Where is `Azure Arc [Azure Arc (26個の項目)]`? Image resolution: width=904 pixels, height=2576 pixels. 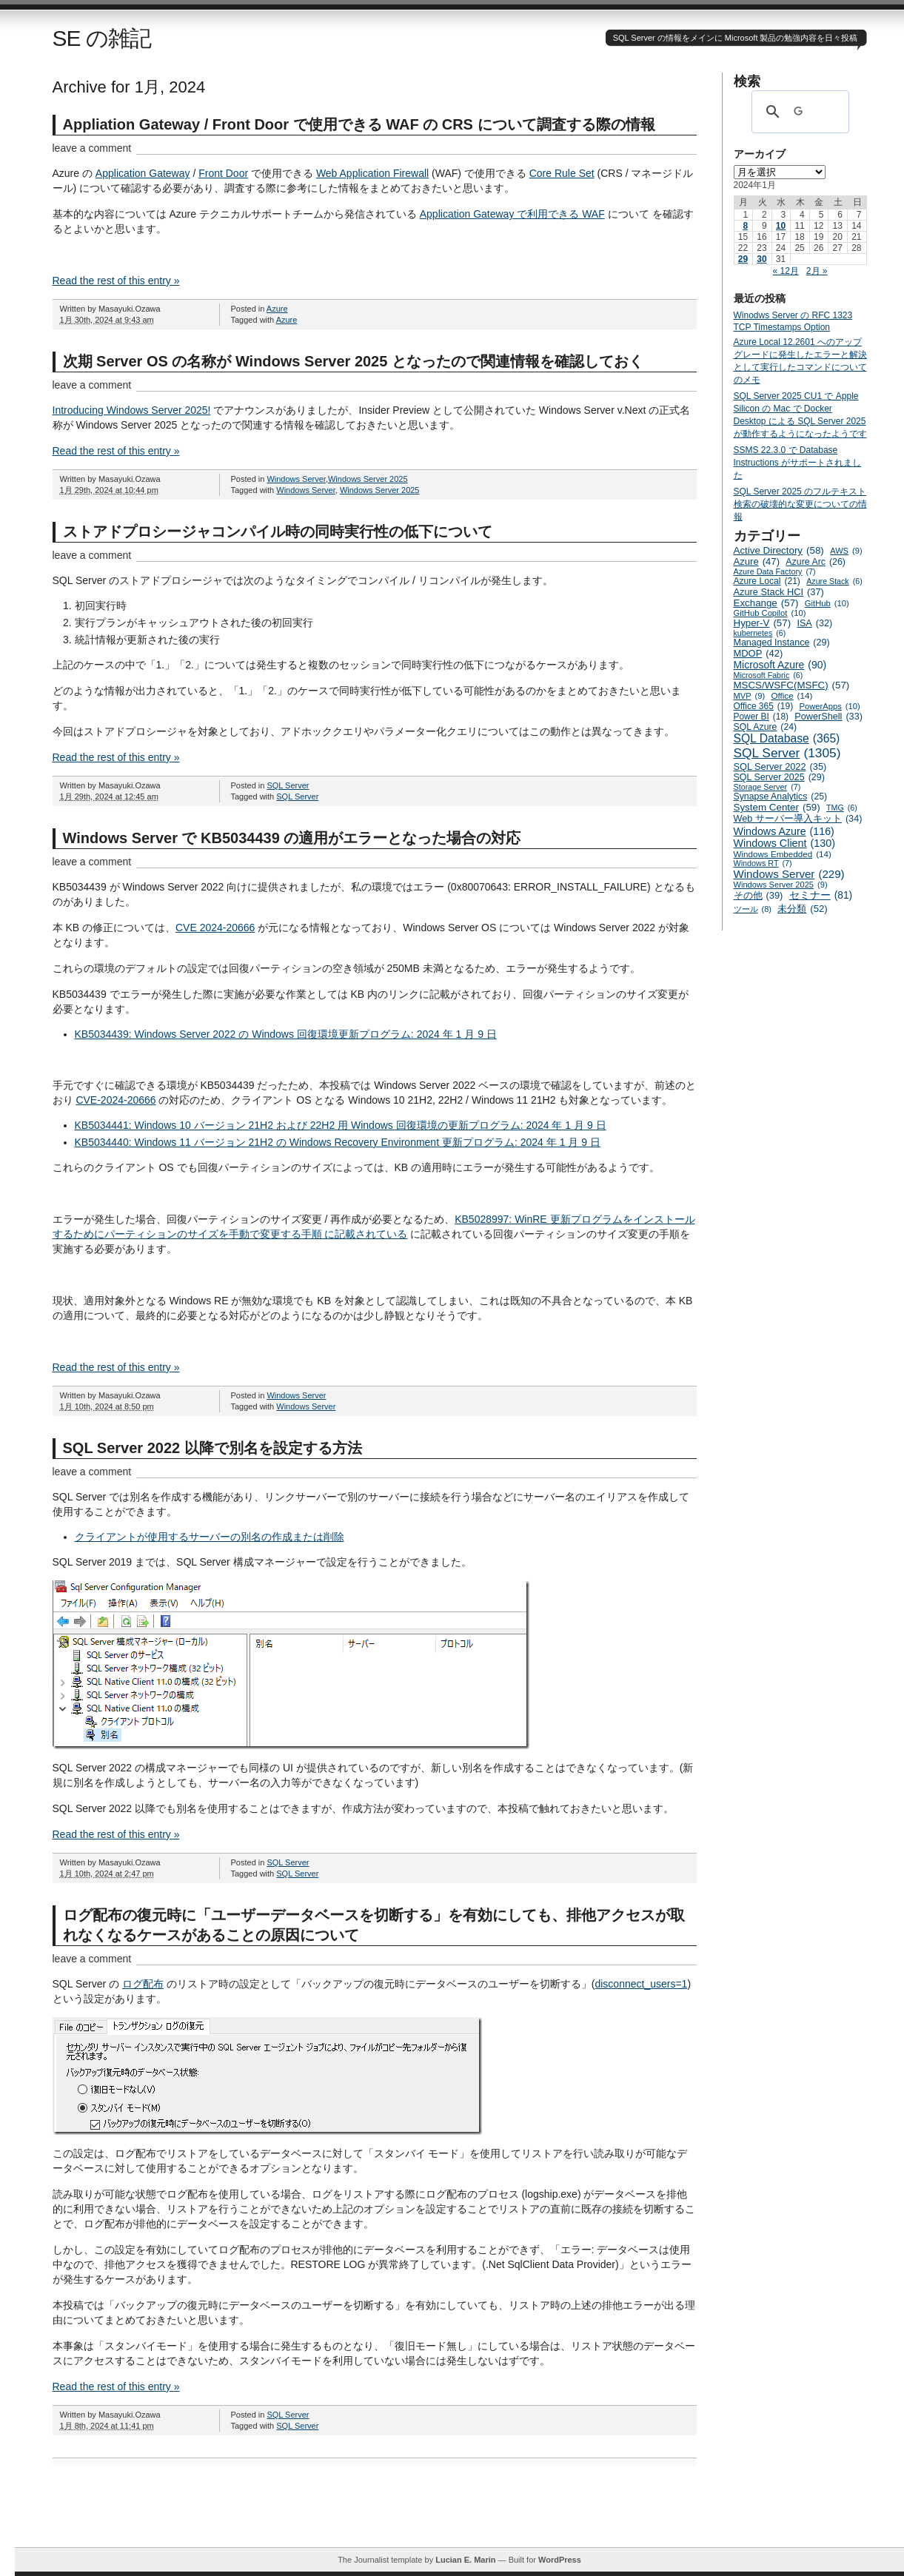 Azure Arc [Azure Arc (26個の項目)] is located at coordinates (816, 562).